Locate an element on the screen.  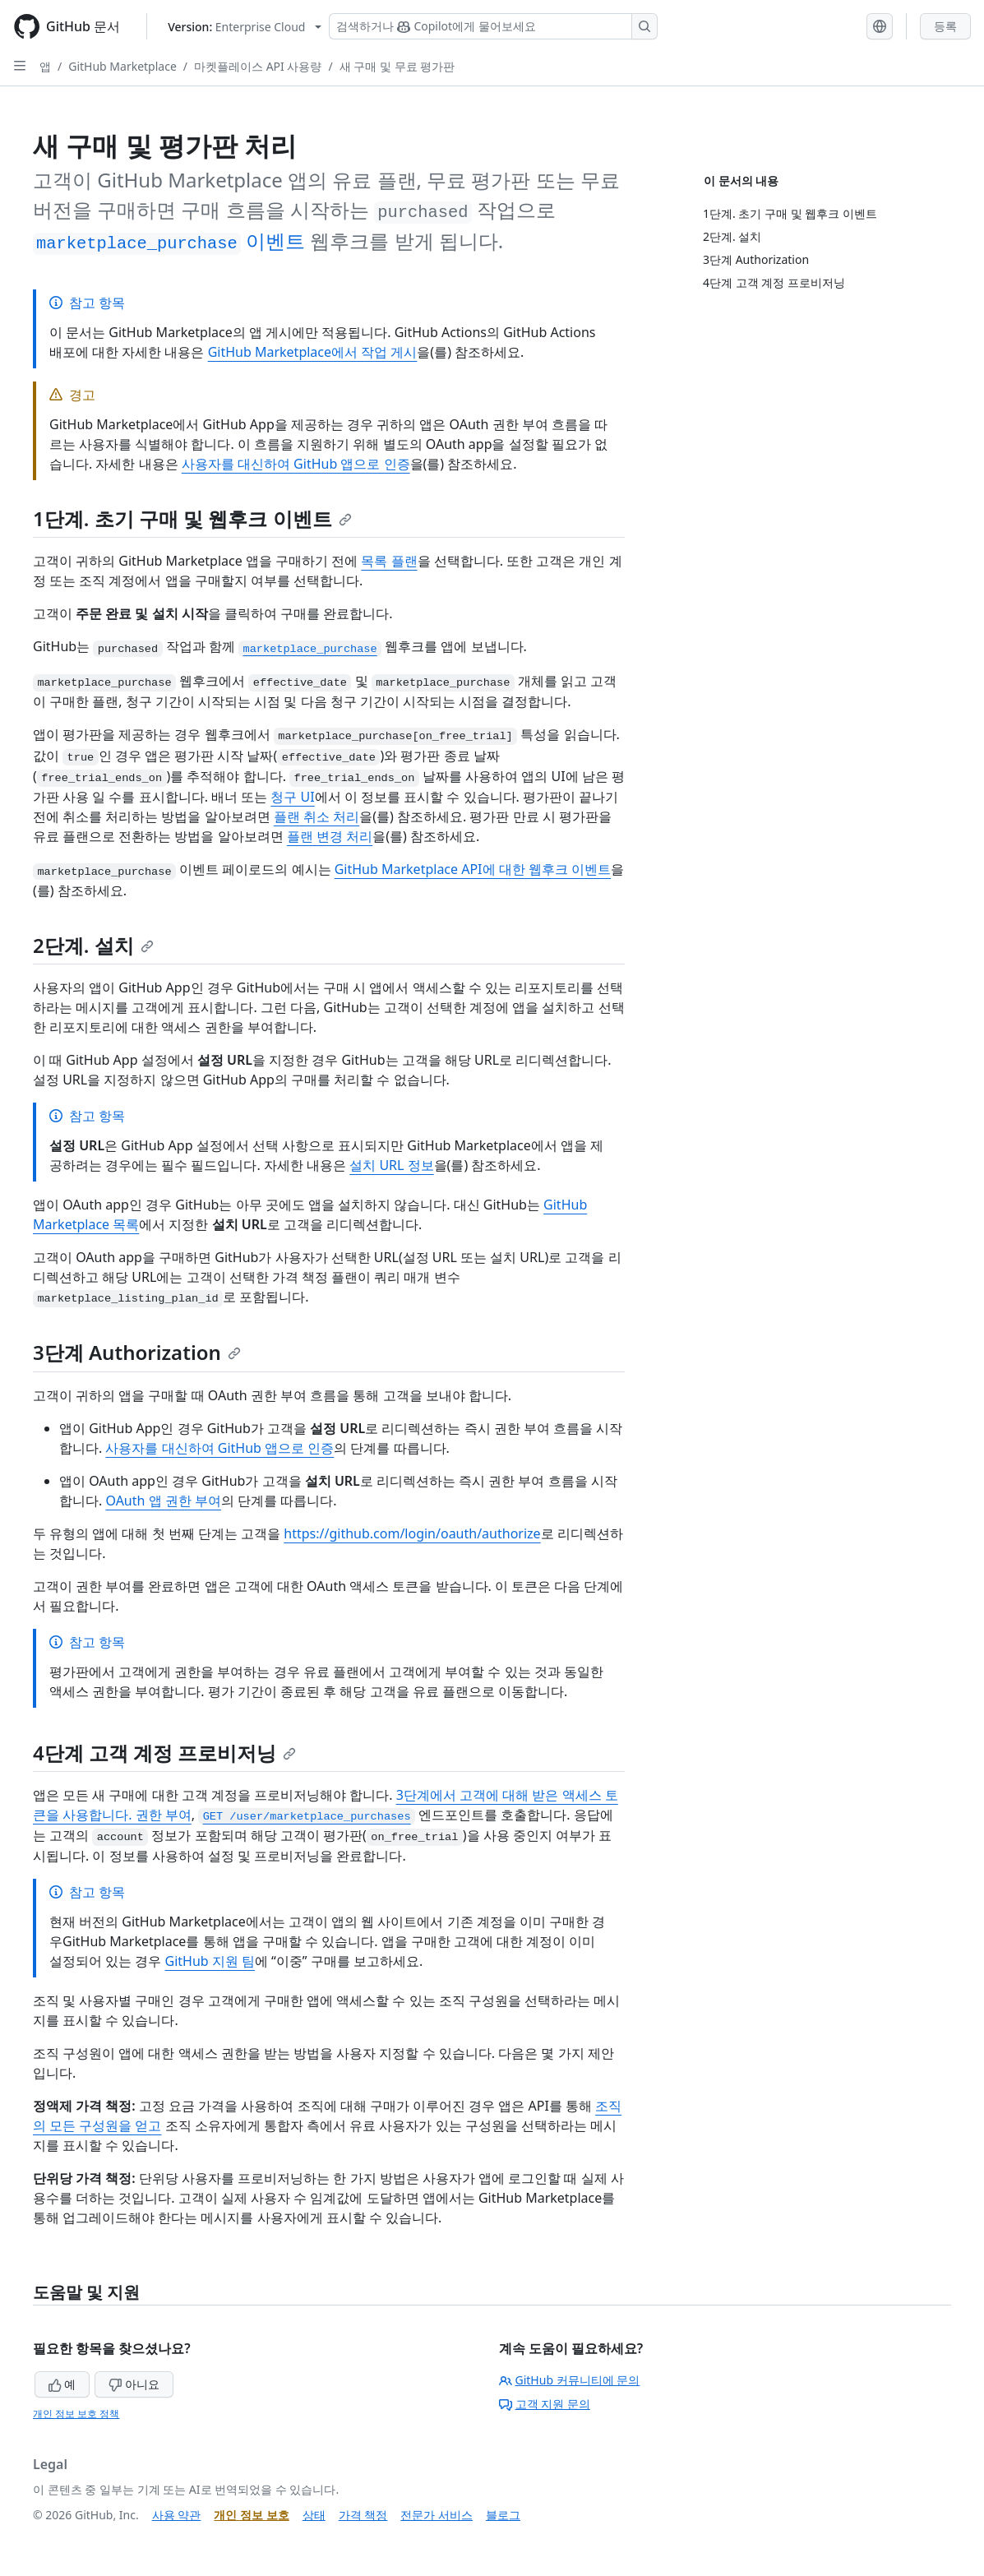
사용 약관 is located at coordinates (176, 2515).